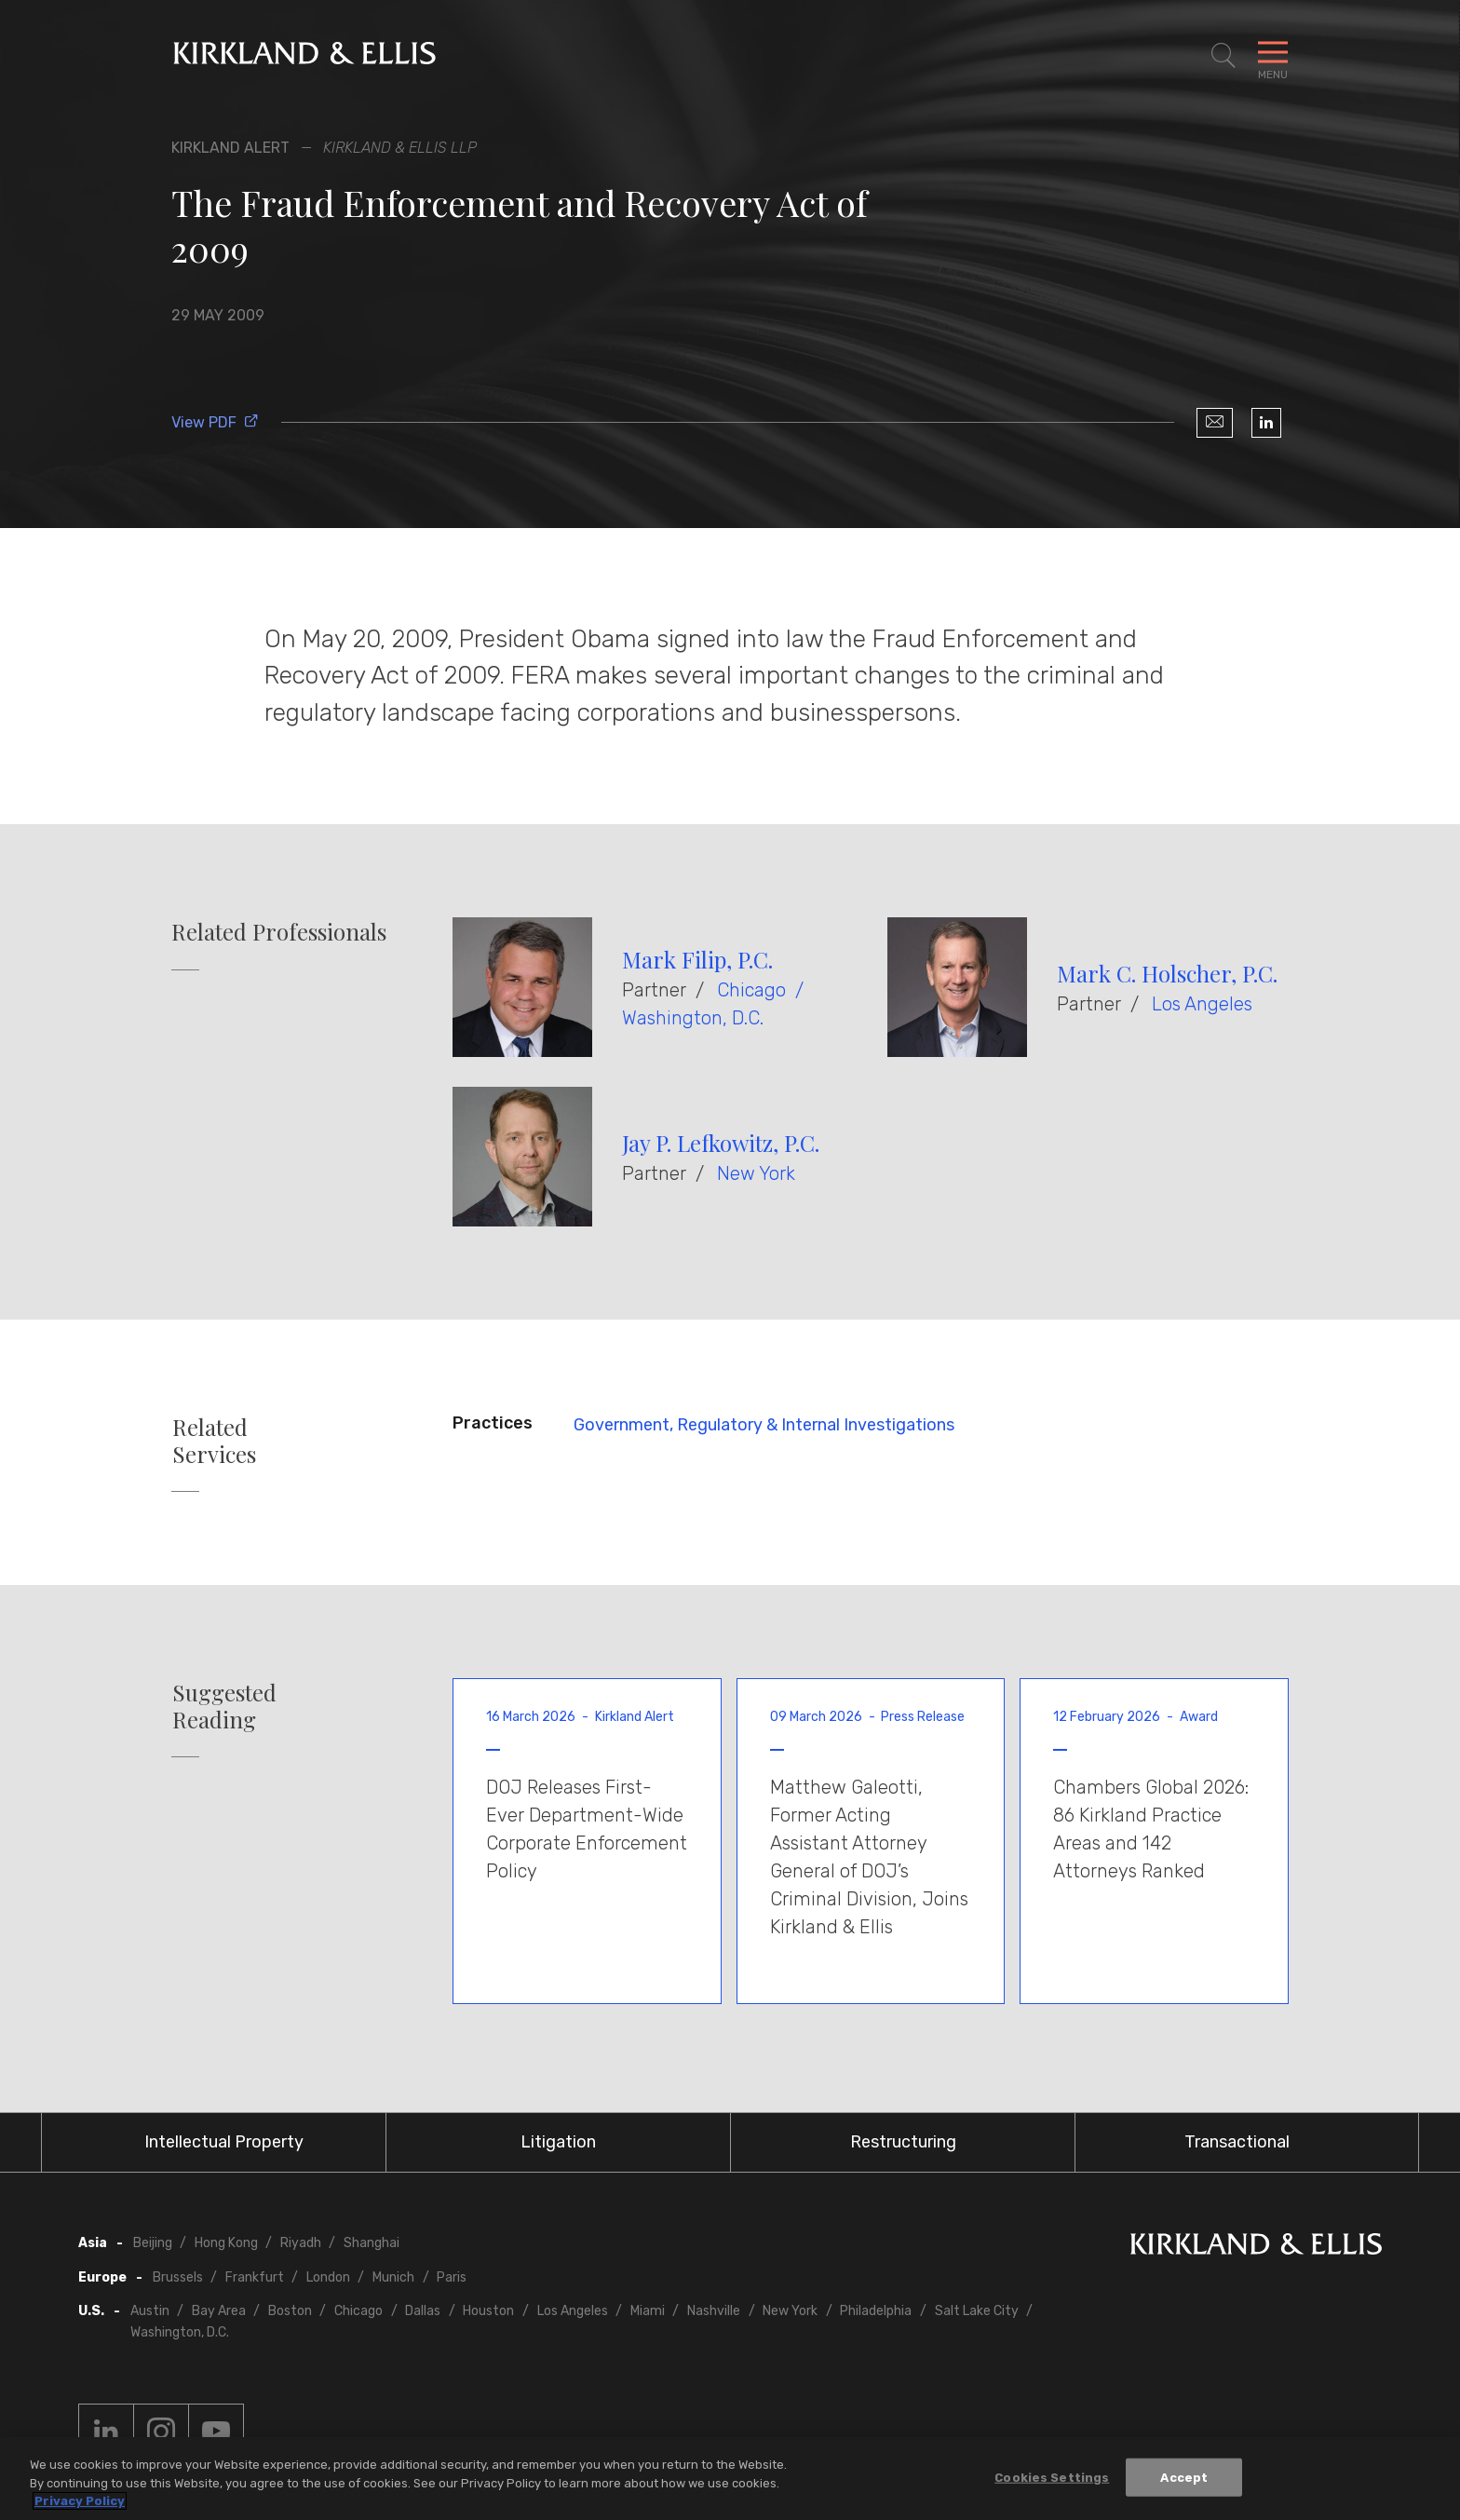 This screenshot has height=2520, width=1460. Describe the element at coordinates (328, 2277) in the screenshot. I see `London` at that location.